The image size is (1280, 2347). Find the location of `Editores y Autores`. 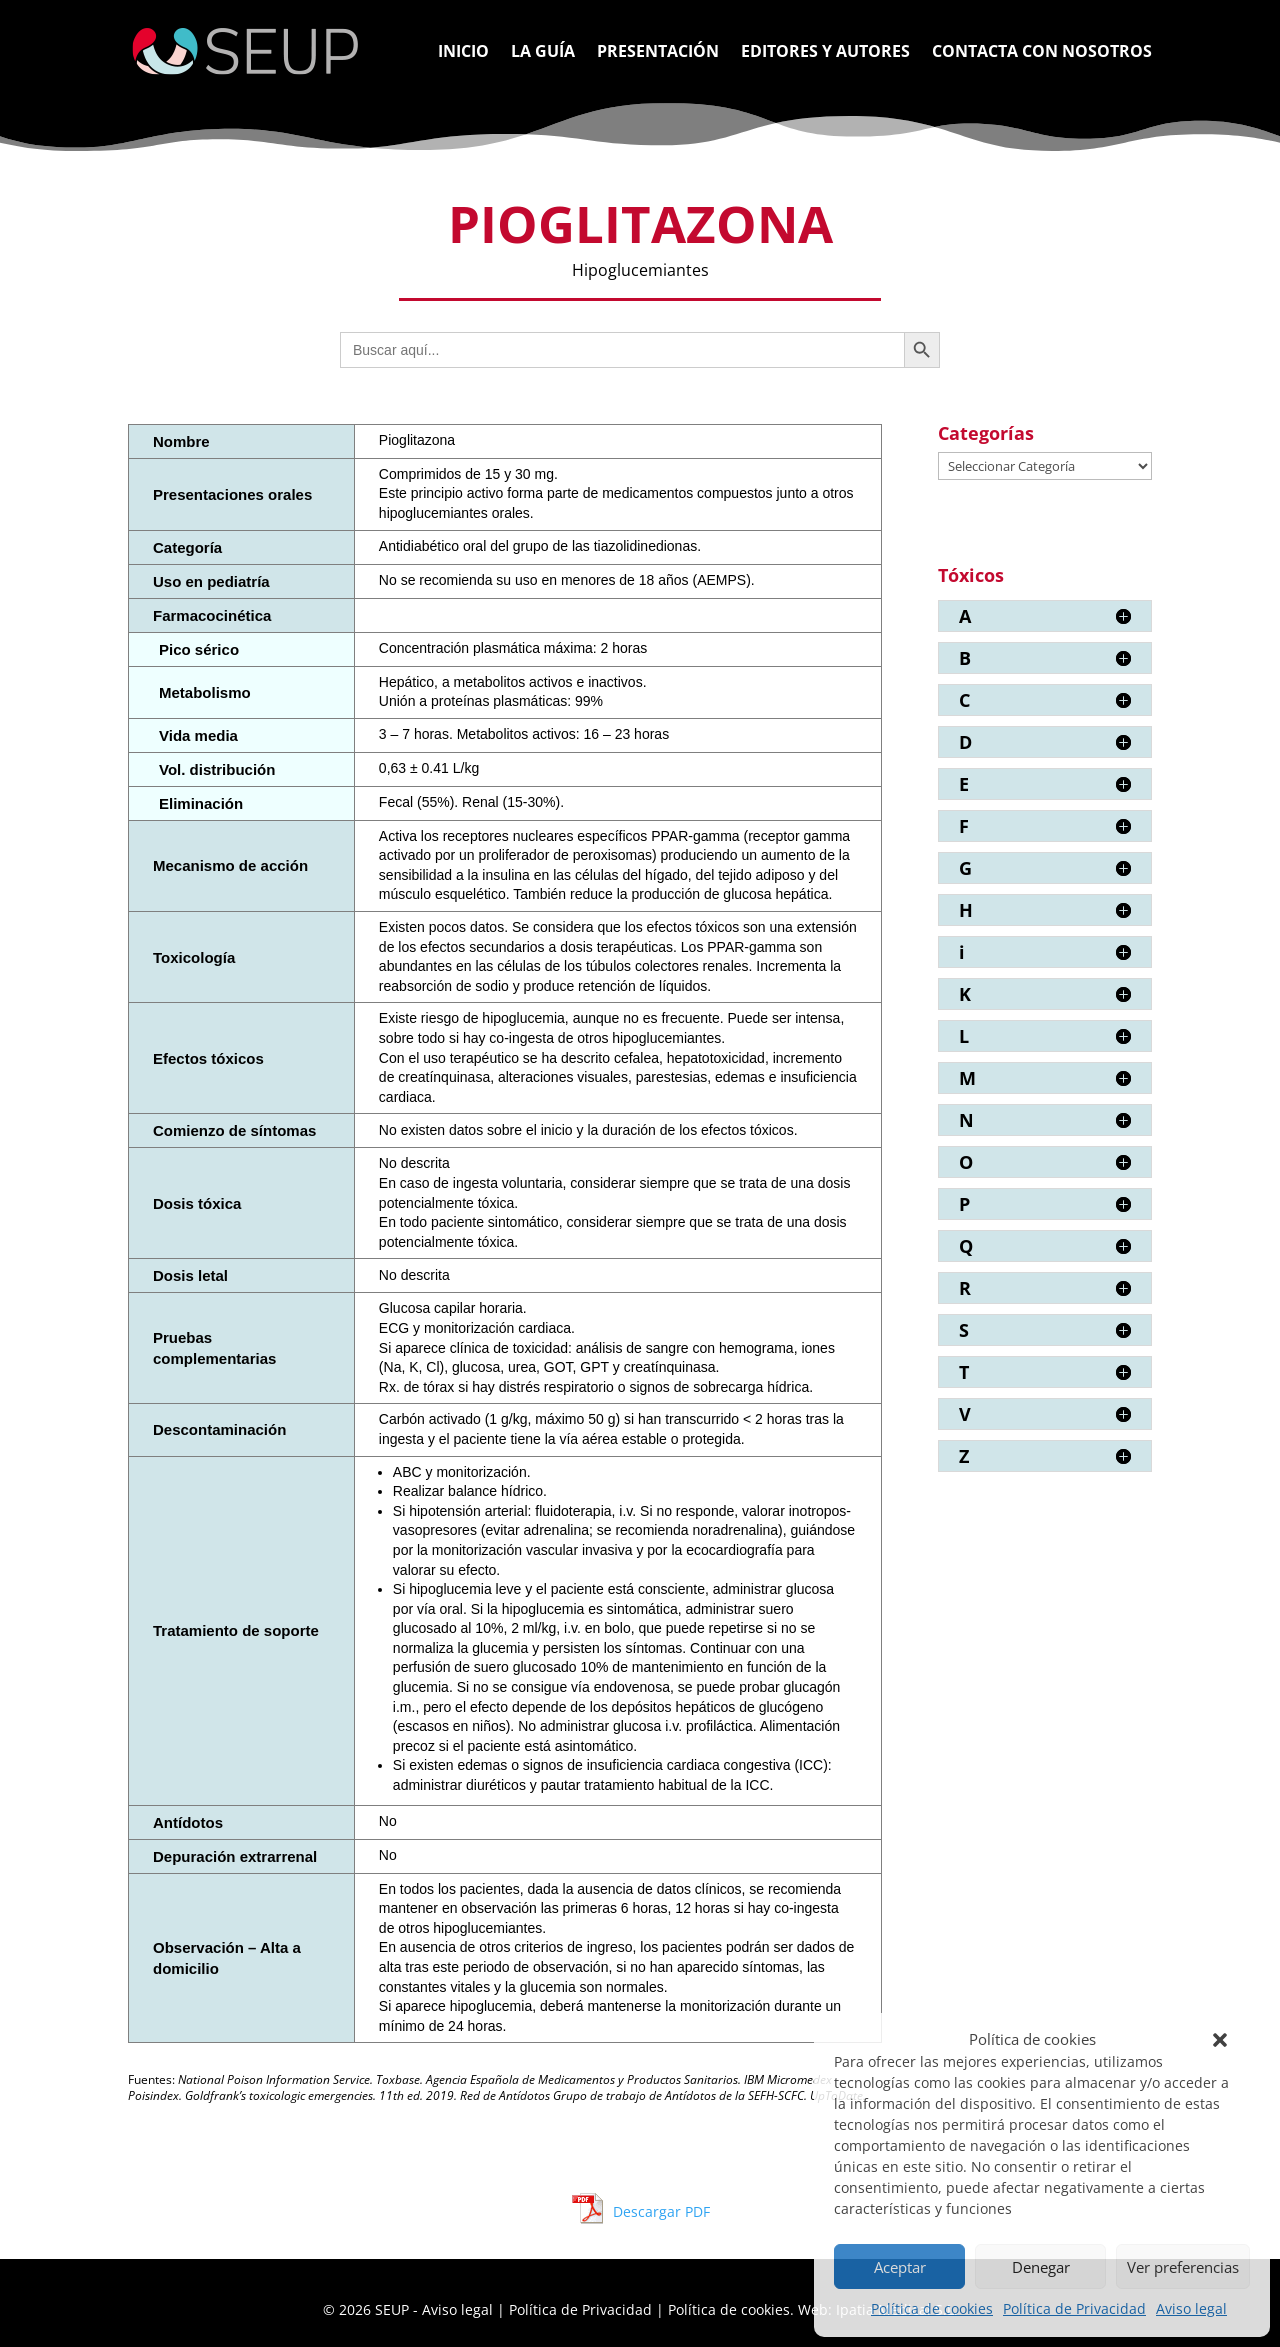

Editores y Autores is located at coordinates (825, 53).